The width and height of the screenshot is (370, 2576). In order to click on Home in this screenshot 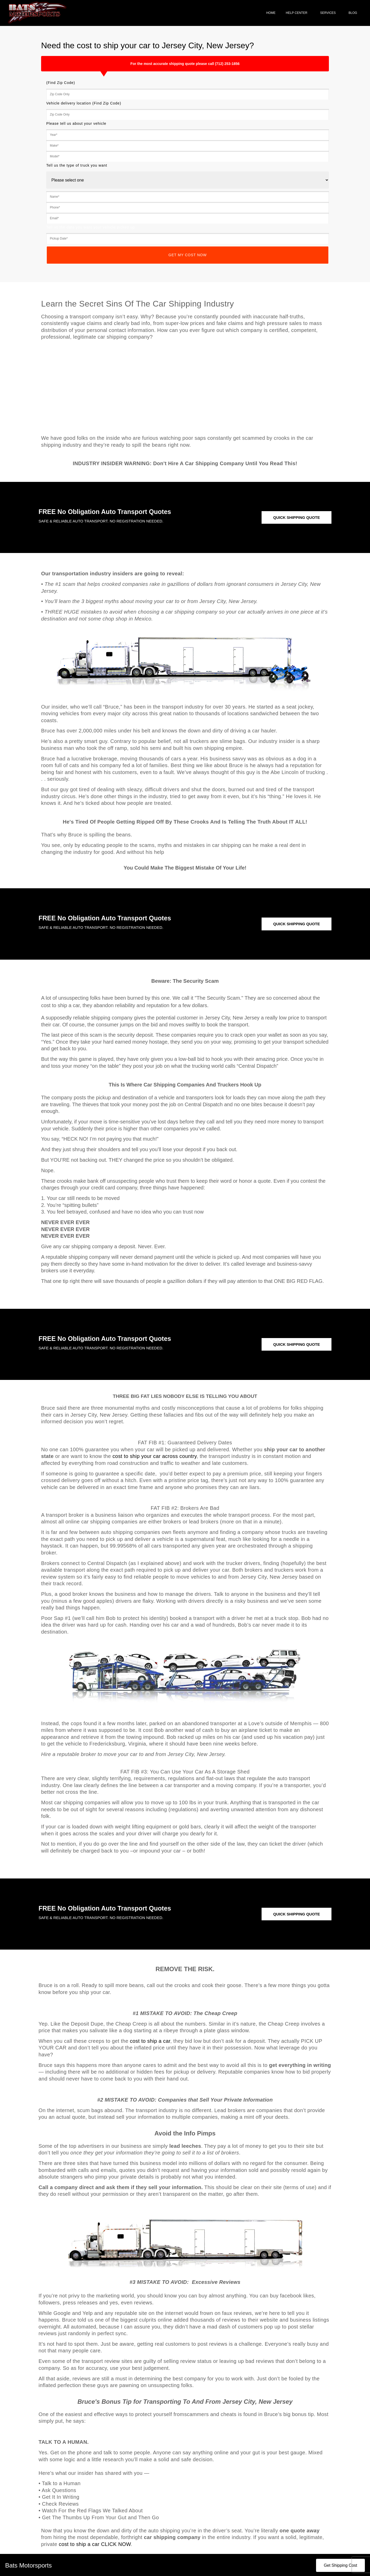, I will do `click(270, 13)`.